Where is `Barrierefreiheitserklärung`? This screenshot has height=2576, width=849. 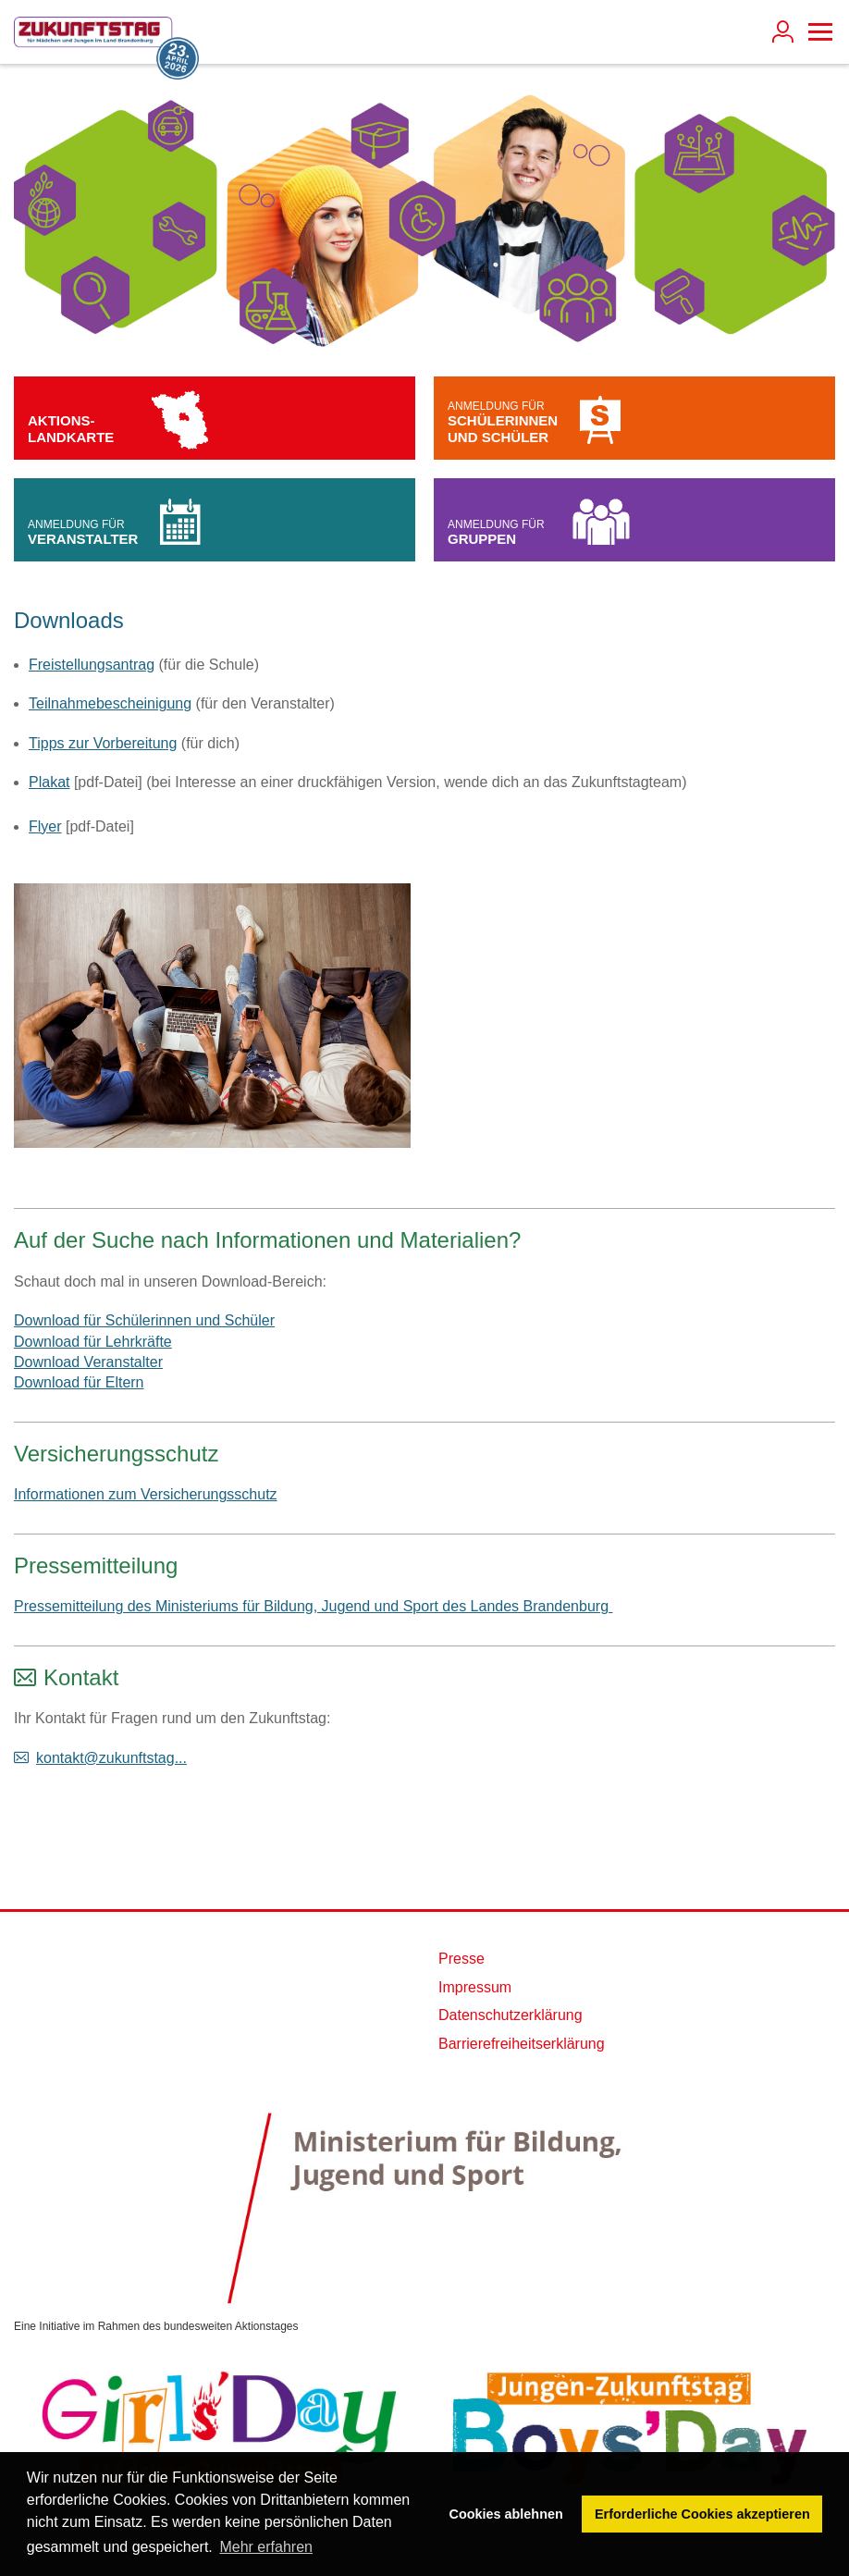 Barrierefreiheitserklärung is located at coordinates (521, 2044).